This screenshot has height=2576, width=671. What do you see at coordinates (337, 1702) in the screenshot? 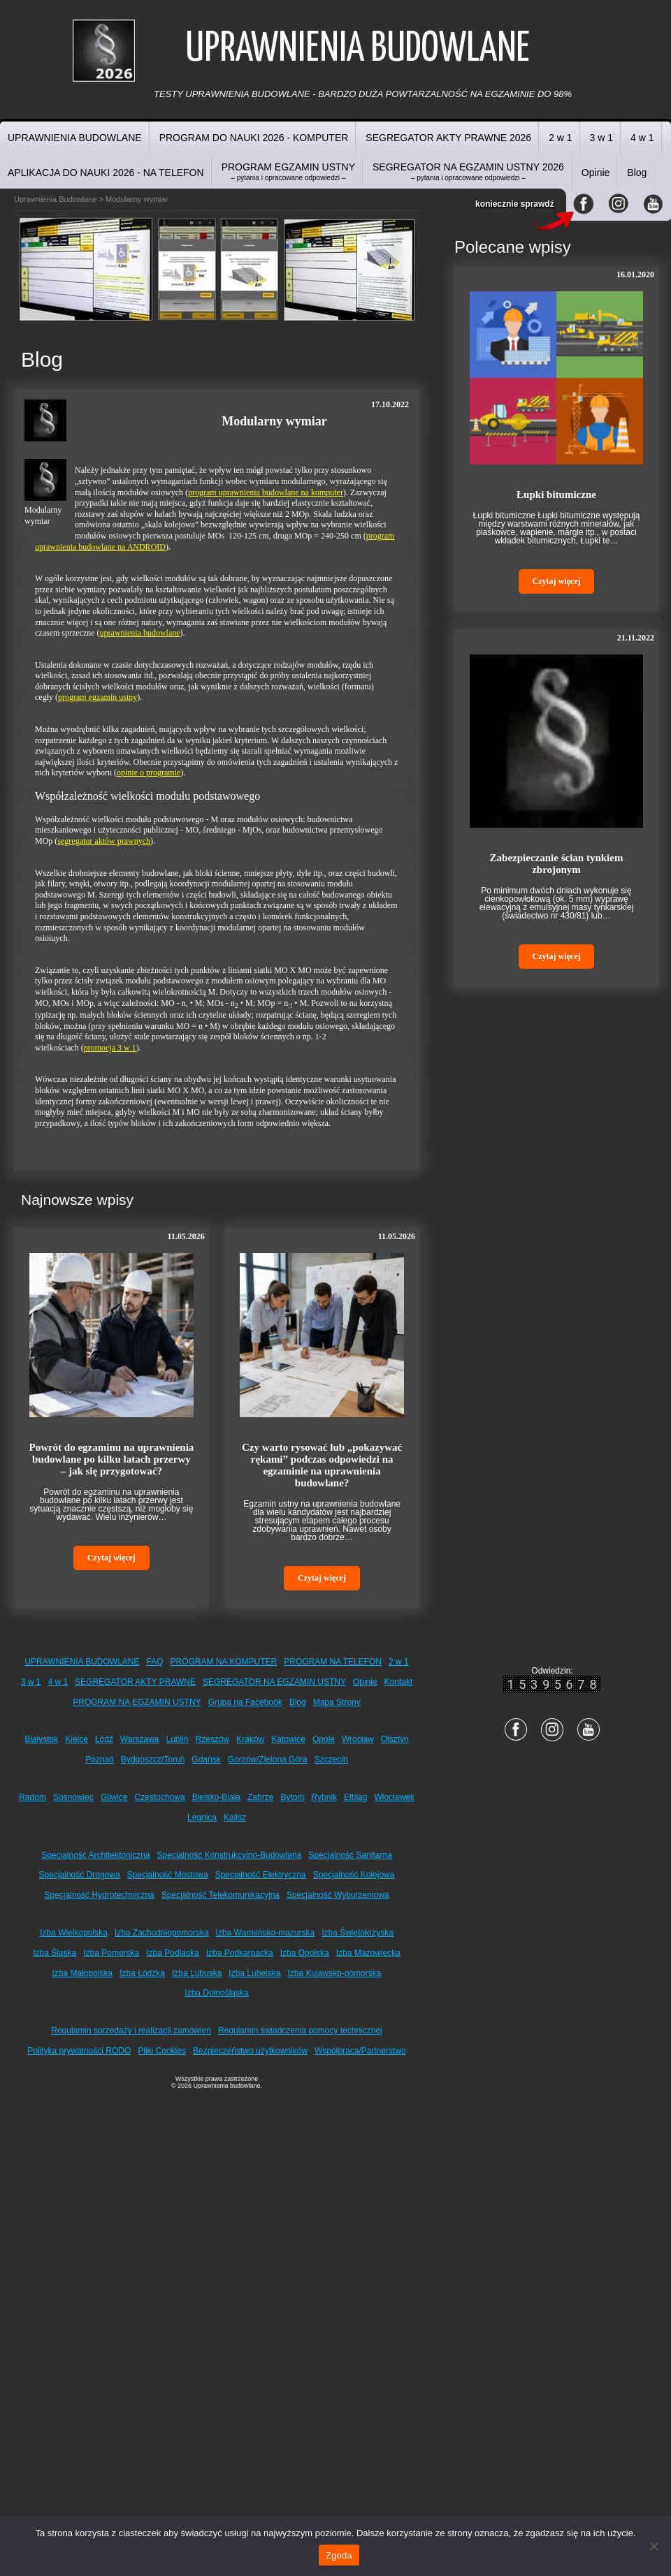
I see `Mapa Strony` at bounding box center [337, 1702].